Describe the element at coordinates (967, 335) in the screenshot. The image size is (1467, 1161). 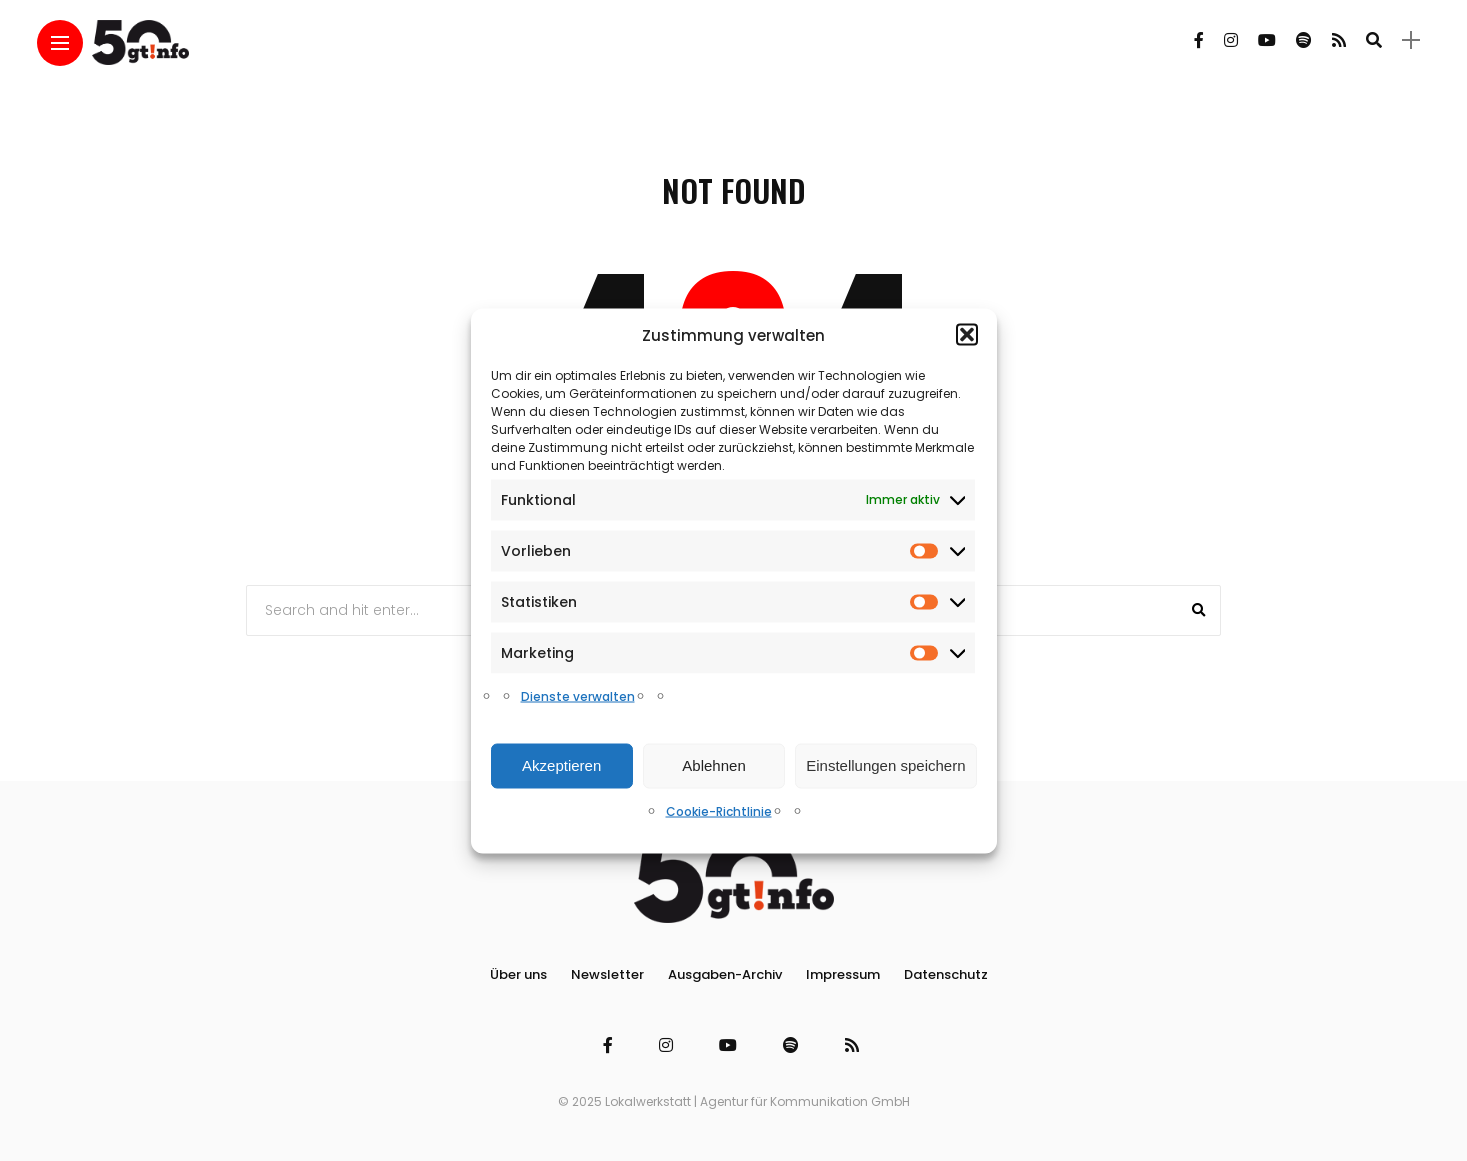
I see `[button]` at that location.